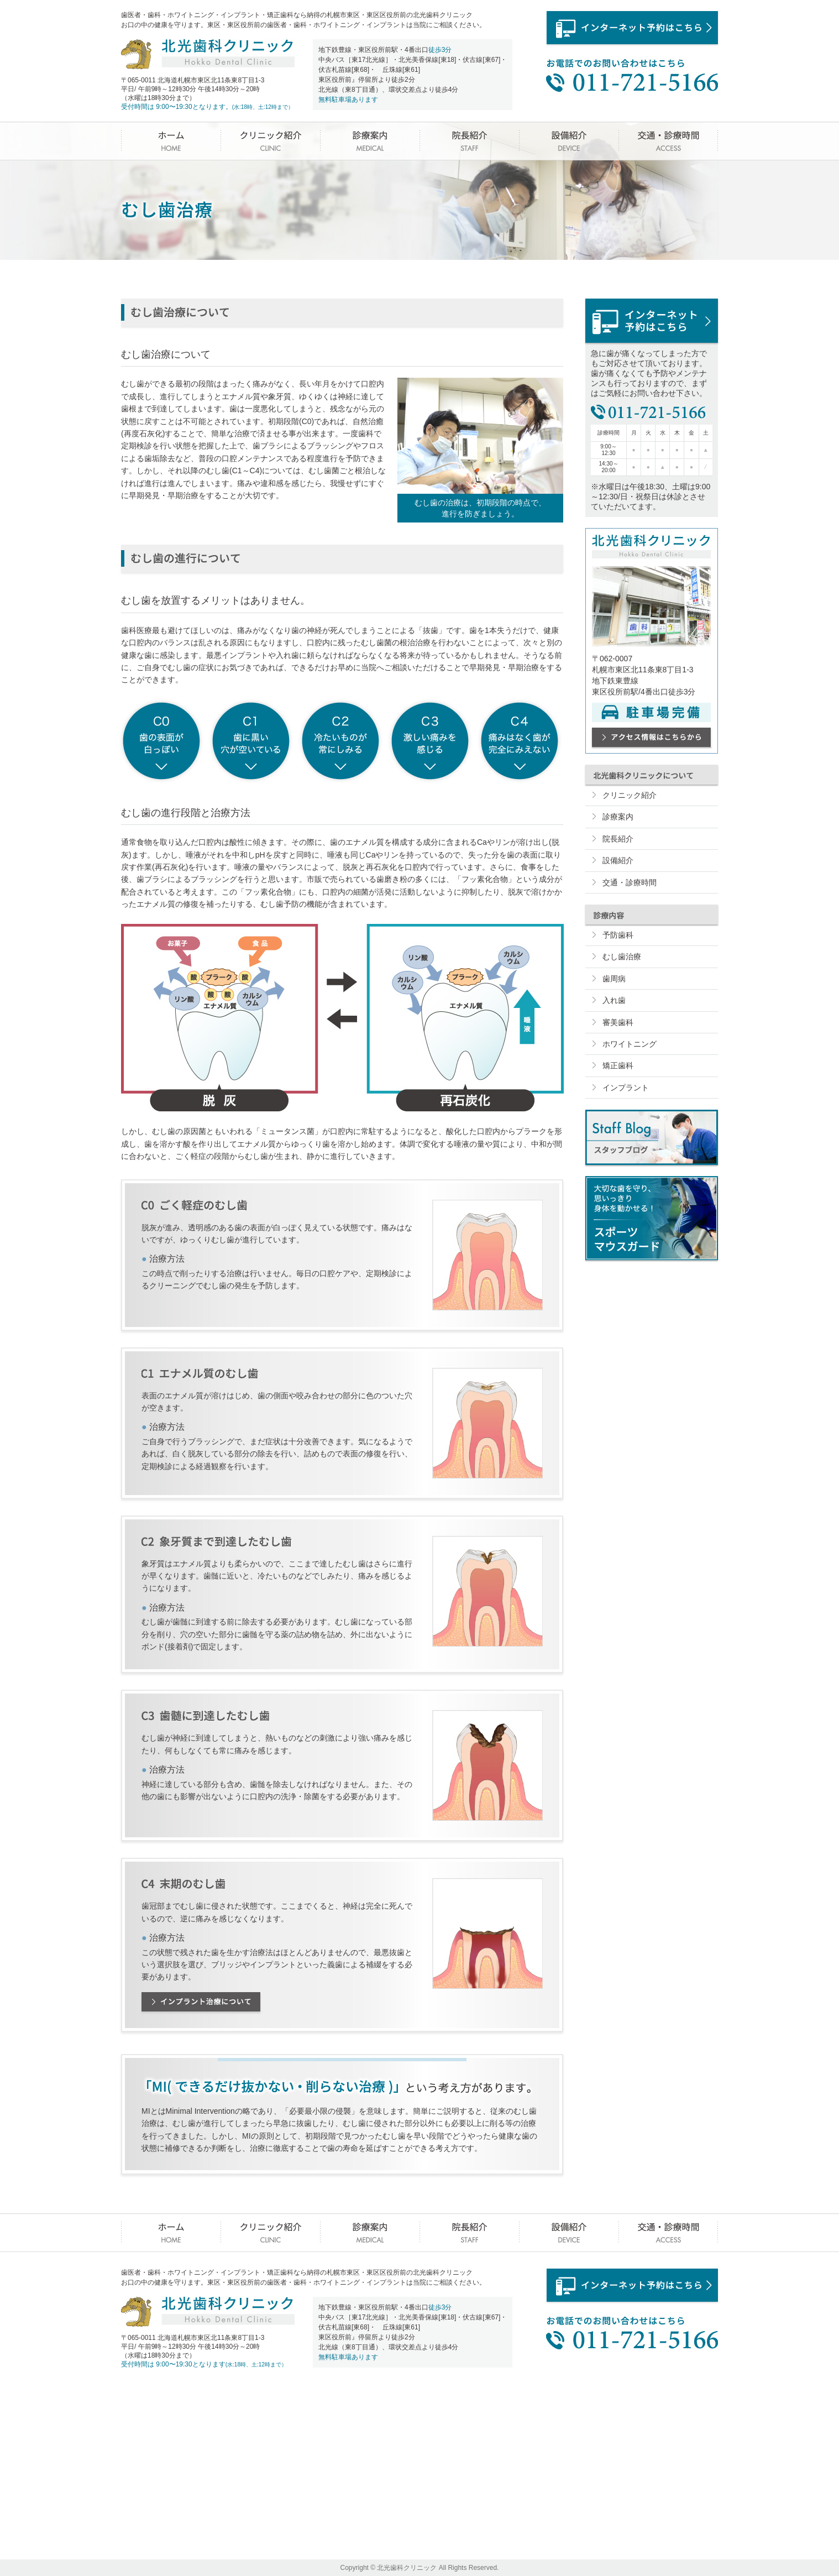 This screenshot has height=2576, width=839. What do you see at coordinates (340, 741) in the screenshot?
I see `冷たいものが常にしみる` at bounding box center [340, 741].